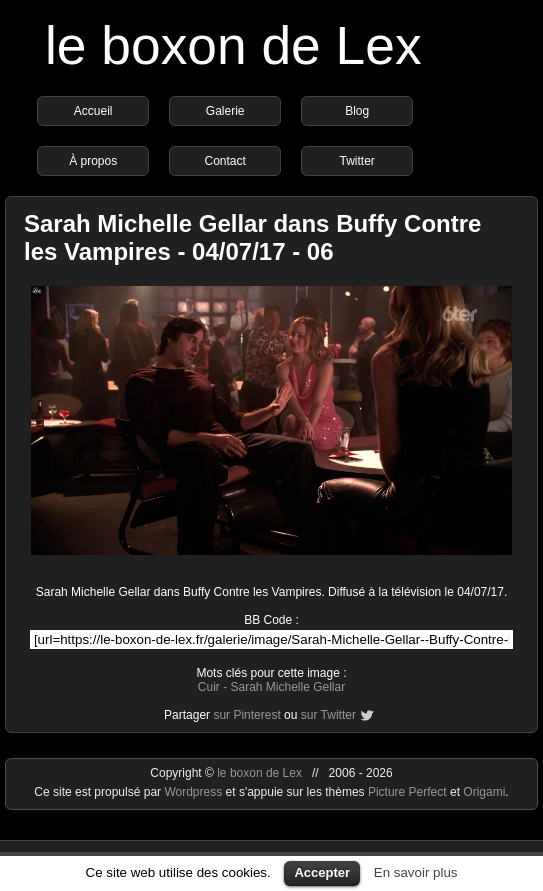 This screenshot has height=891, width=543. I want to click on Origami, so click(484, 792).